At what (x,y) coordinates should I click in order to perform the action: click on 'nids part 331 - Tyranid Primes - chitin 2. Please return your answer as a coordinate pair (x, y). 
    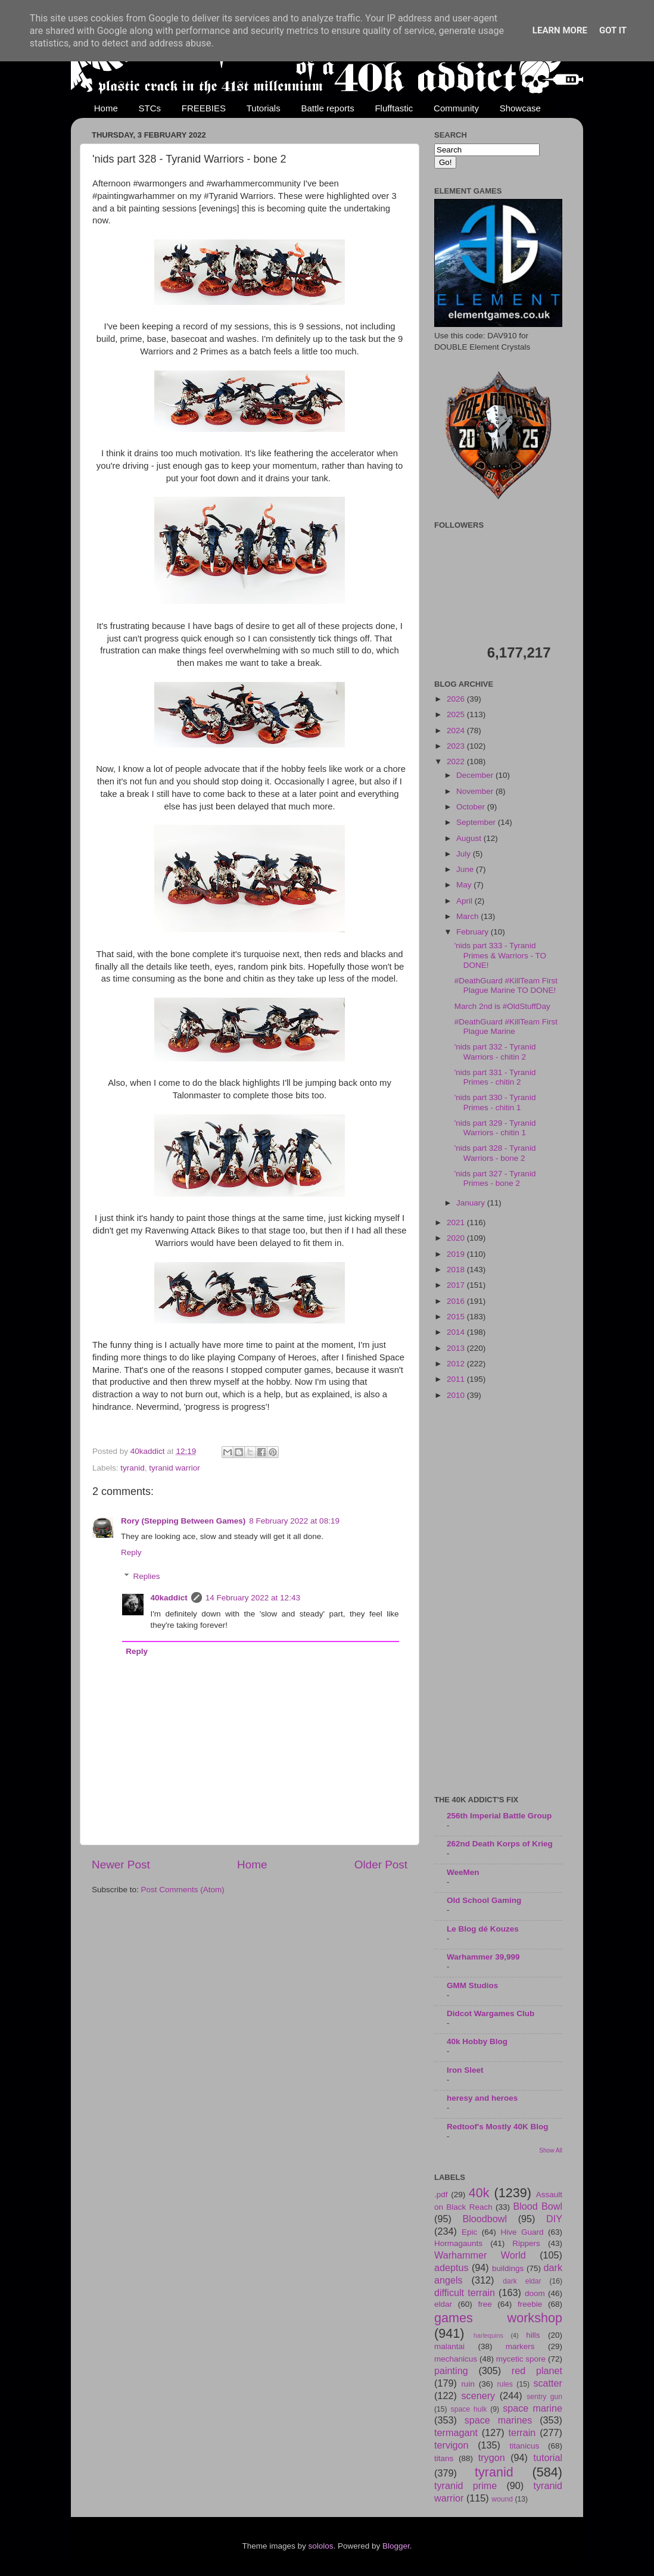
    Looking at the image, I should click on (495, 1077).